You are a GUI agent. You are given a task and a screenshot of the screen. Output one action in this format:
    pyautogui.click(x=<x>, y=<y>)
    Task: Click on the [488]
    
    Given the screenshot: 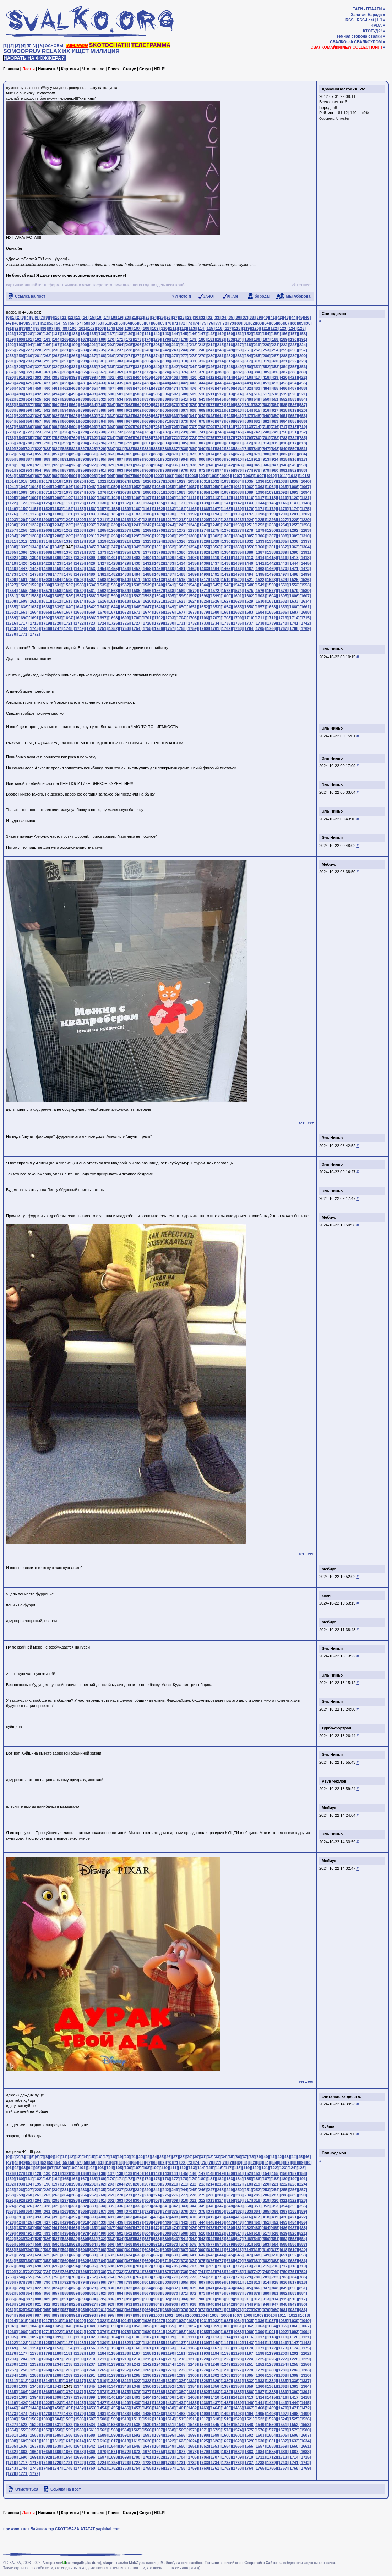 What is the action you would take?
    pyautogui.click(x=302, y=388)
    